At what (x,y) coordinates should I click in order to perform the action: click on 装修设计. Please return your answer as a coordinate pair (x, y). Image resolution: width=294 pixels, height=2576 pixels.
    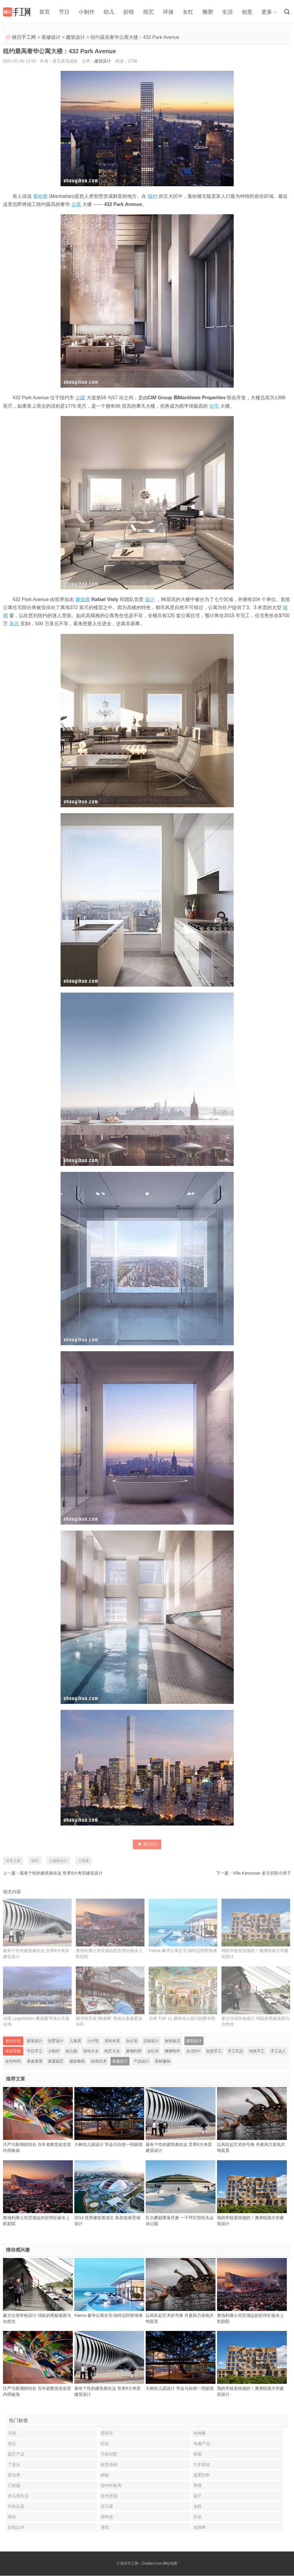
    Looking at the image, I should click on (51, 37).